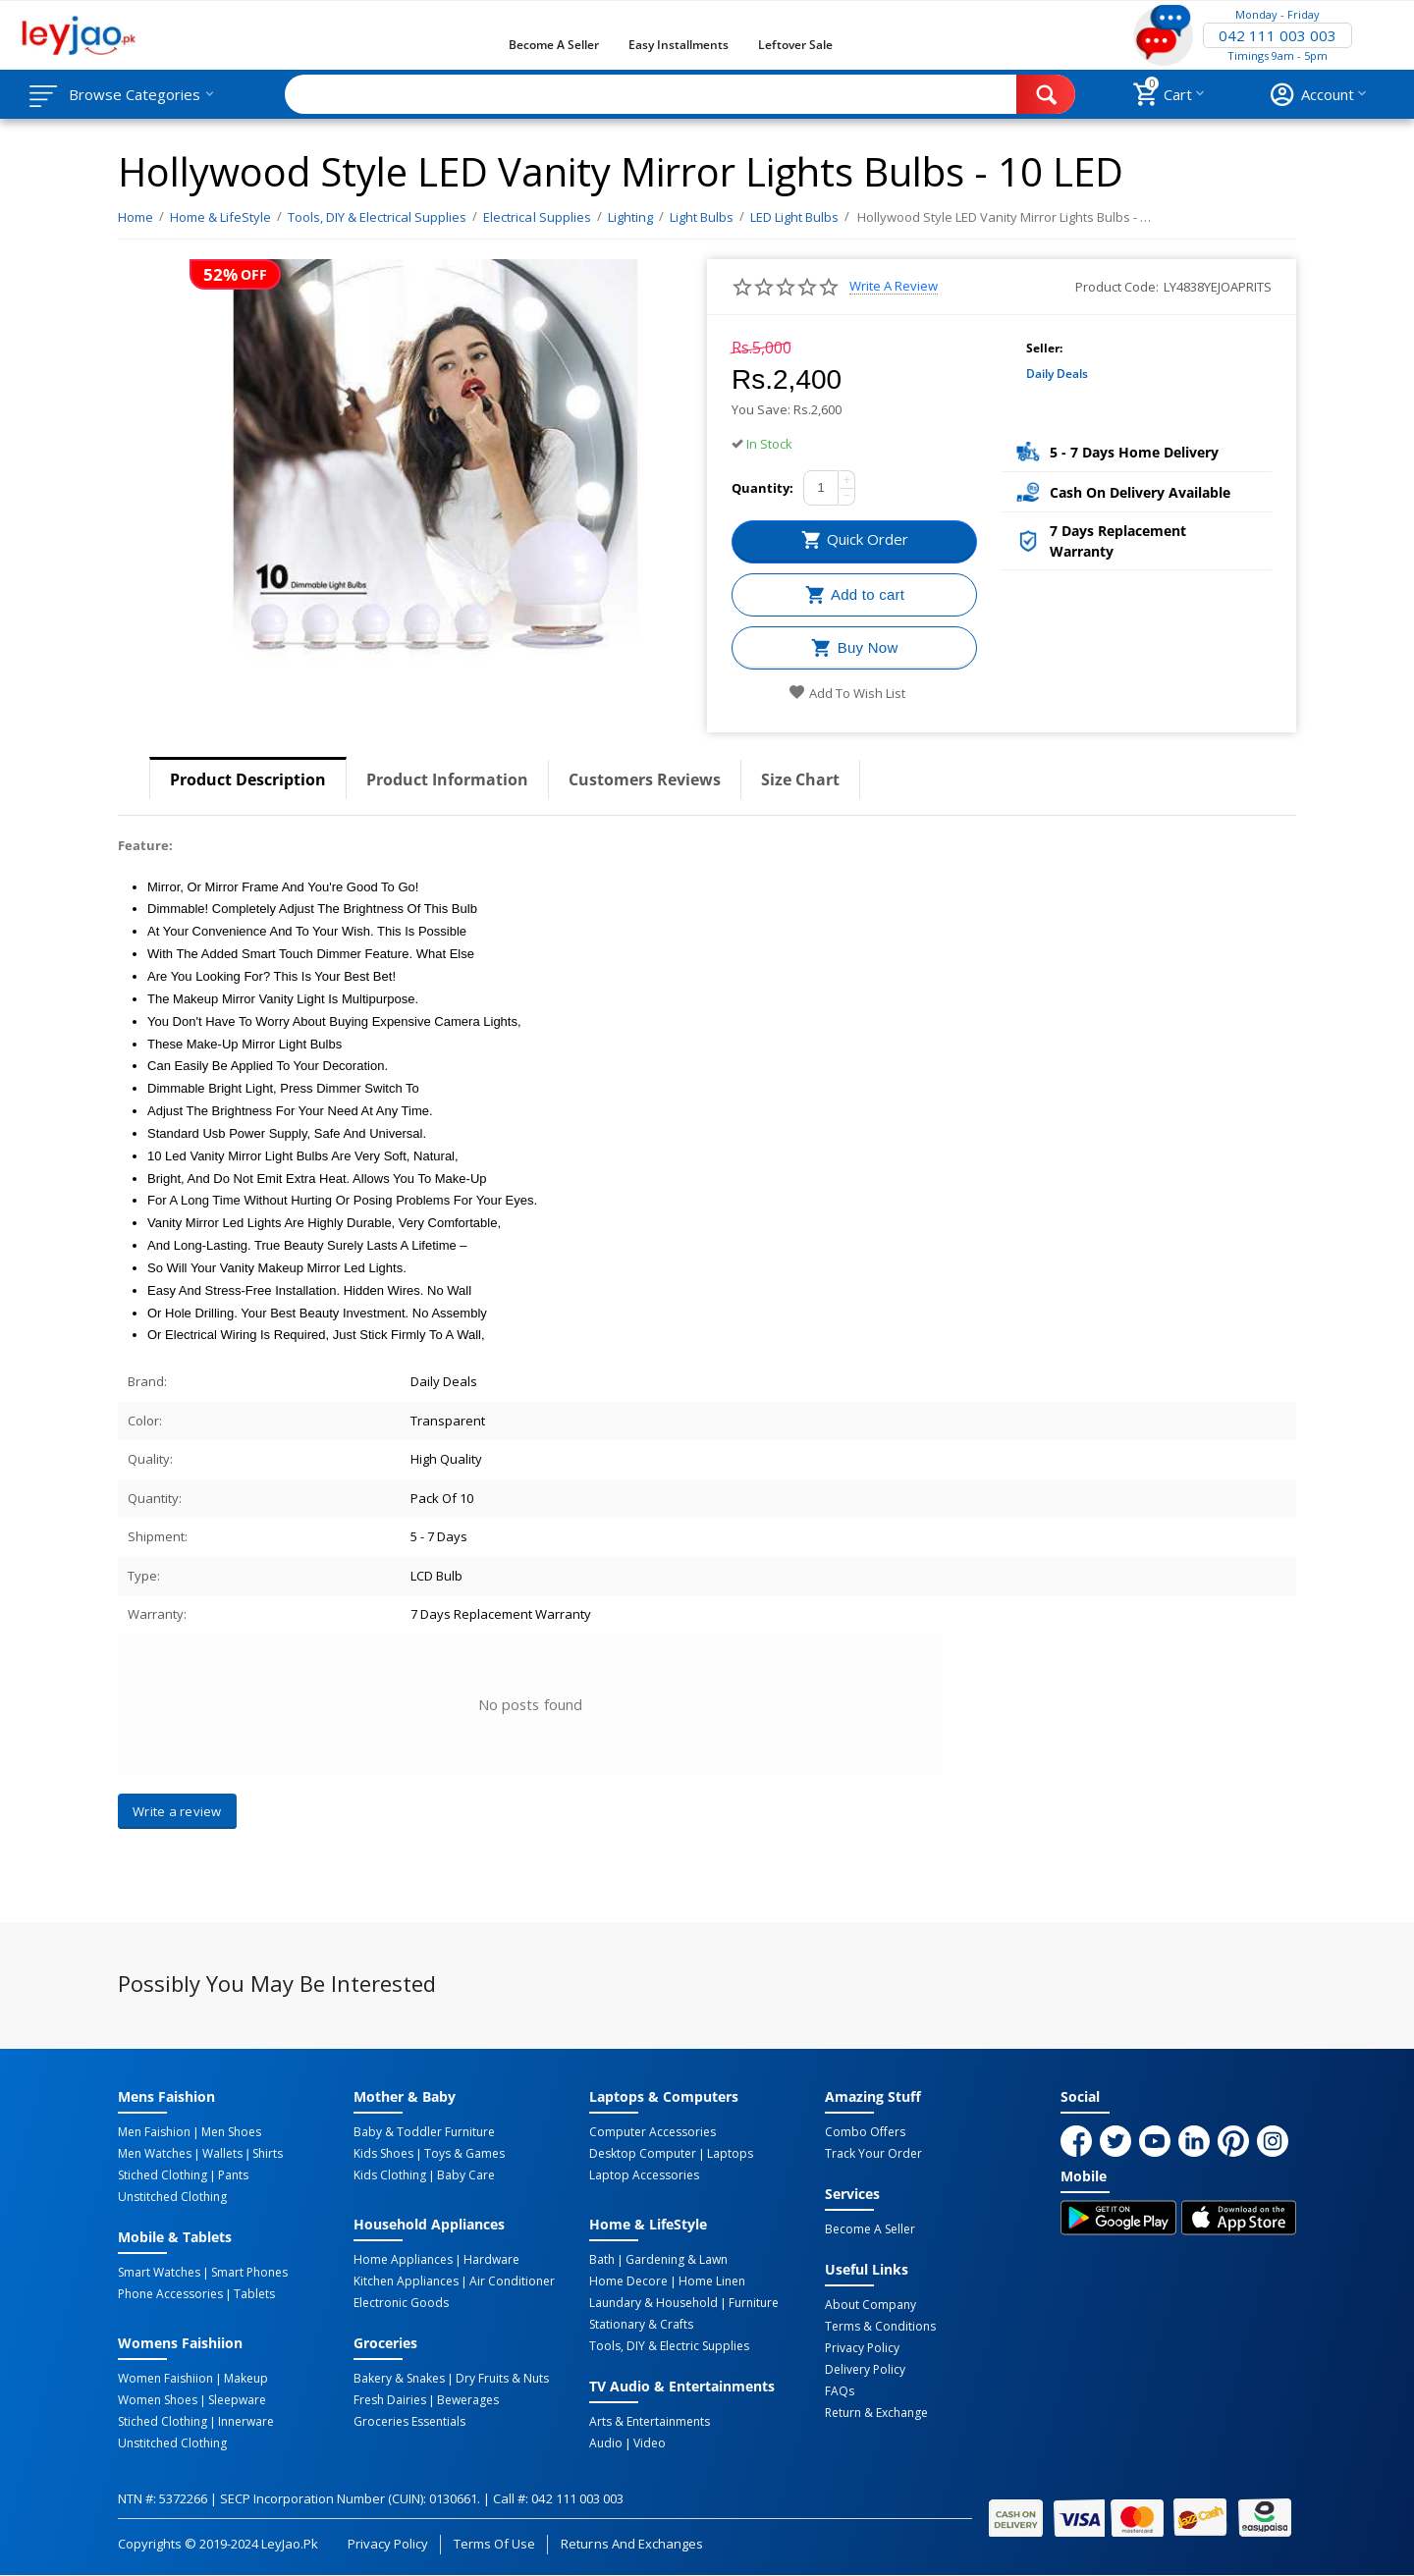  Describe the element at coordinates (246, 2379) in the screenshot. I see `Makeup` at that location.